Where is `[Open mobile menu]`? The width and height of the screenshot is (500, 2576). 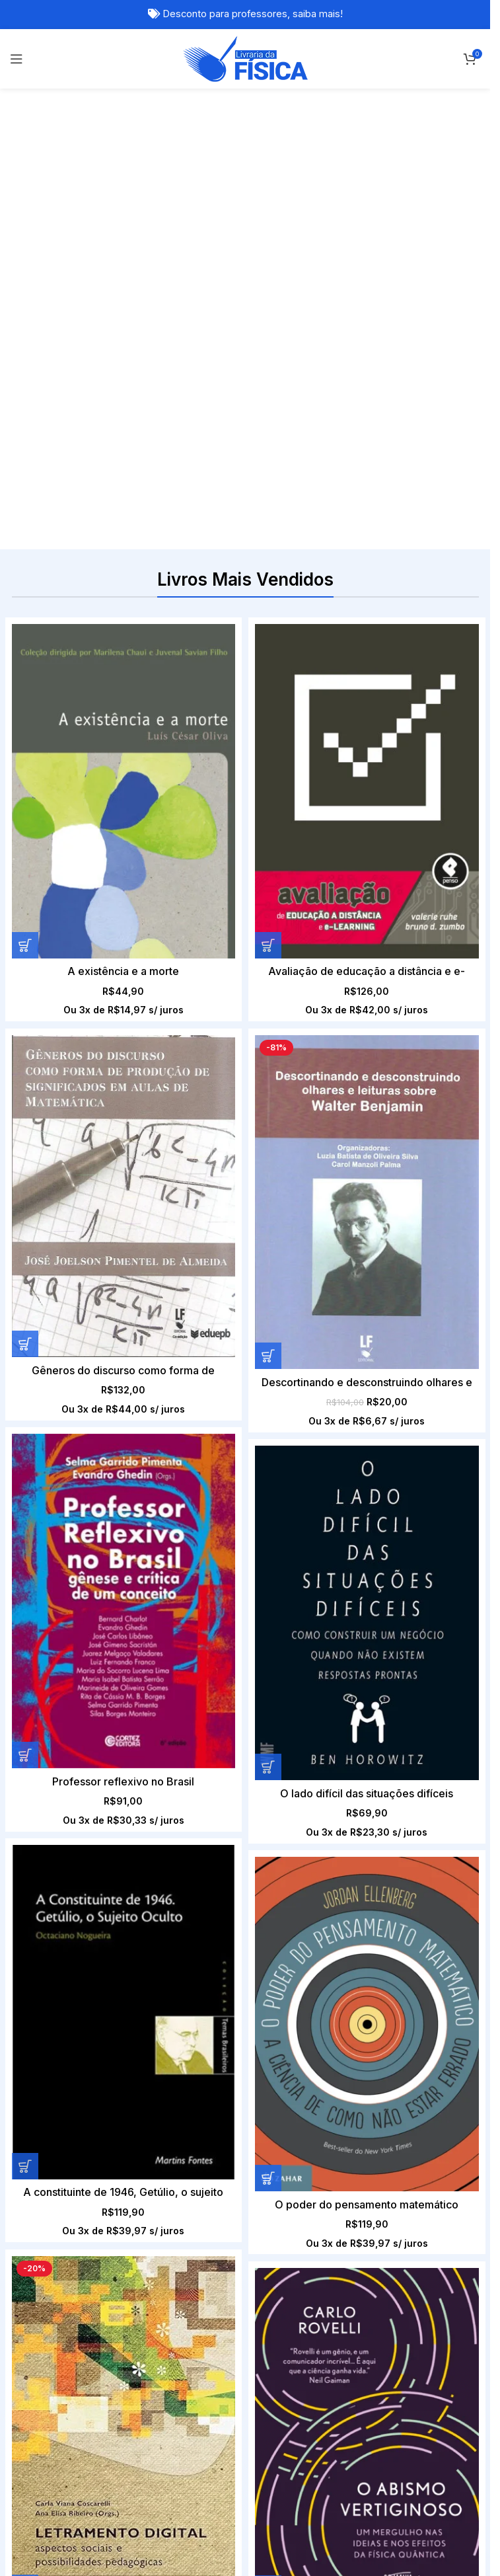 [Open mobile menu] is located at coordinates (16, 59).